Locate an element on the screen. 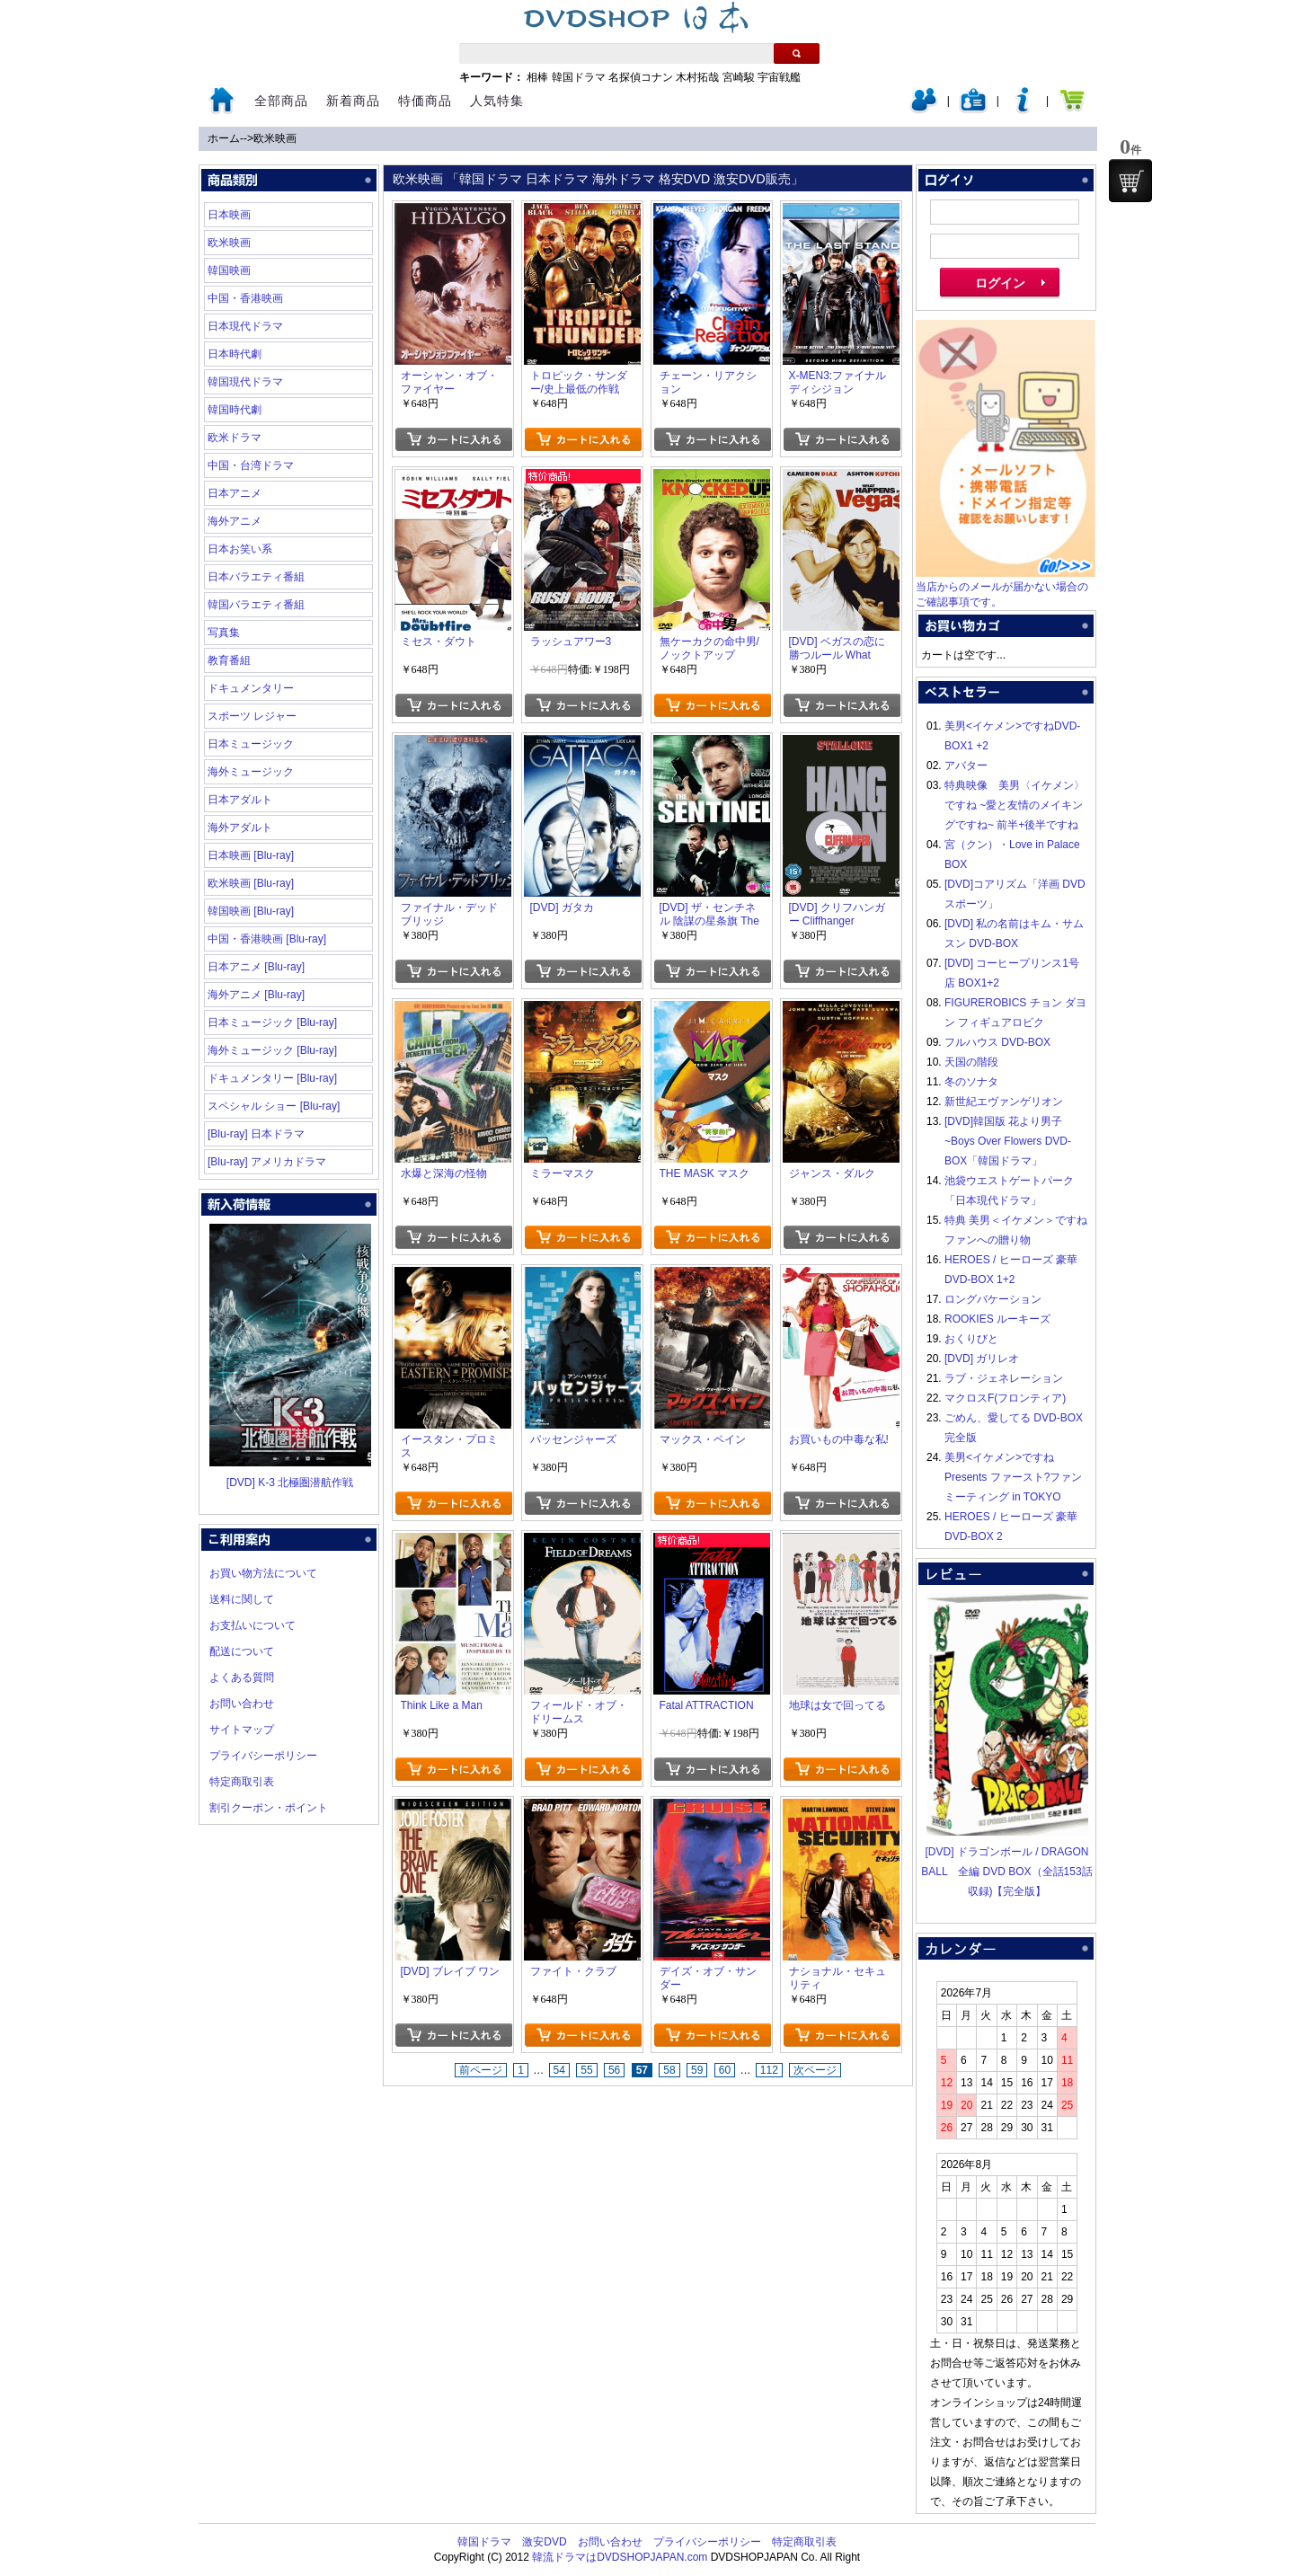 The width and height of the screenshot is (1294, 2576). 55 is located at coordinates (586, 2070).